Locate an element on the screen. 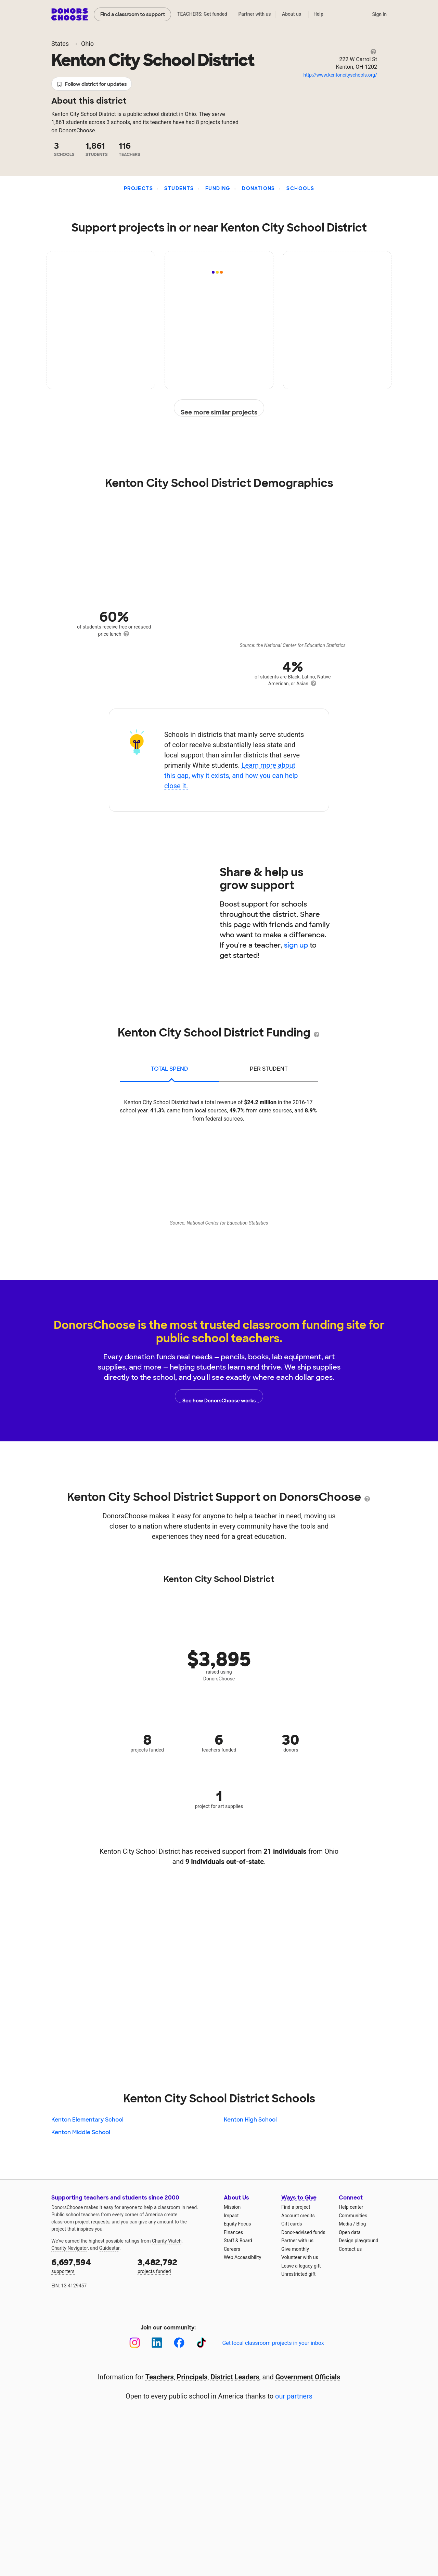 The height and width of the screenshot is (2576, 438). per student is located at coordinates (269, 1068).